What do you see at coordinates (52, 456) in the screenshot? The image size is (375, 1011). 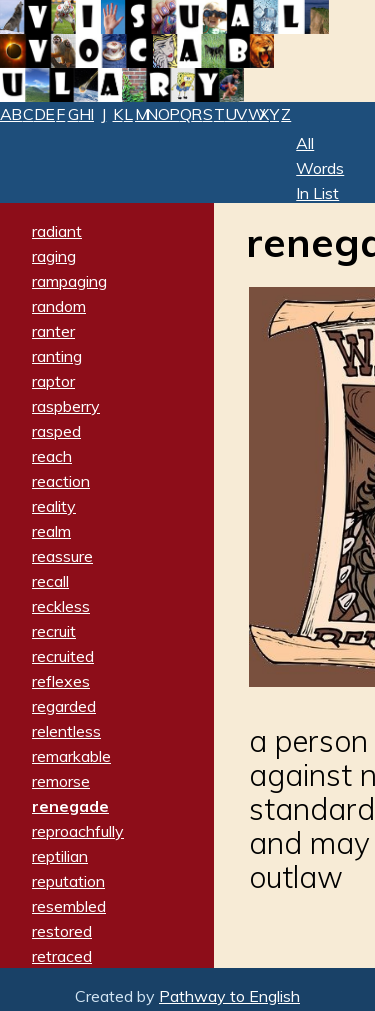 I see `reach` at bounding box center [52, 456].